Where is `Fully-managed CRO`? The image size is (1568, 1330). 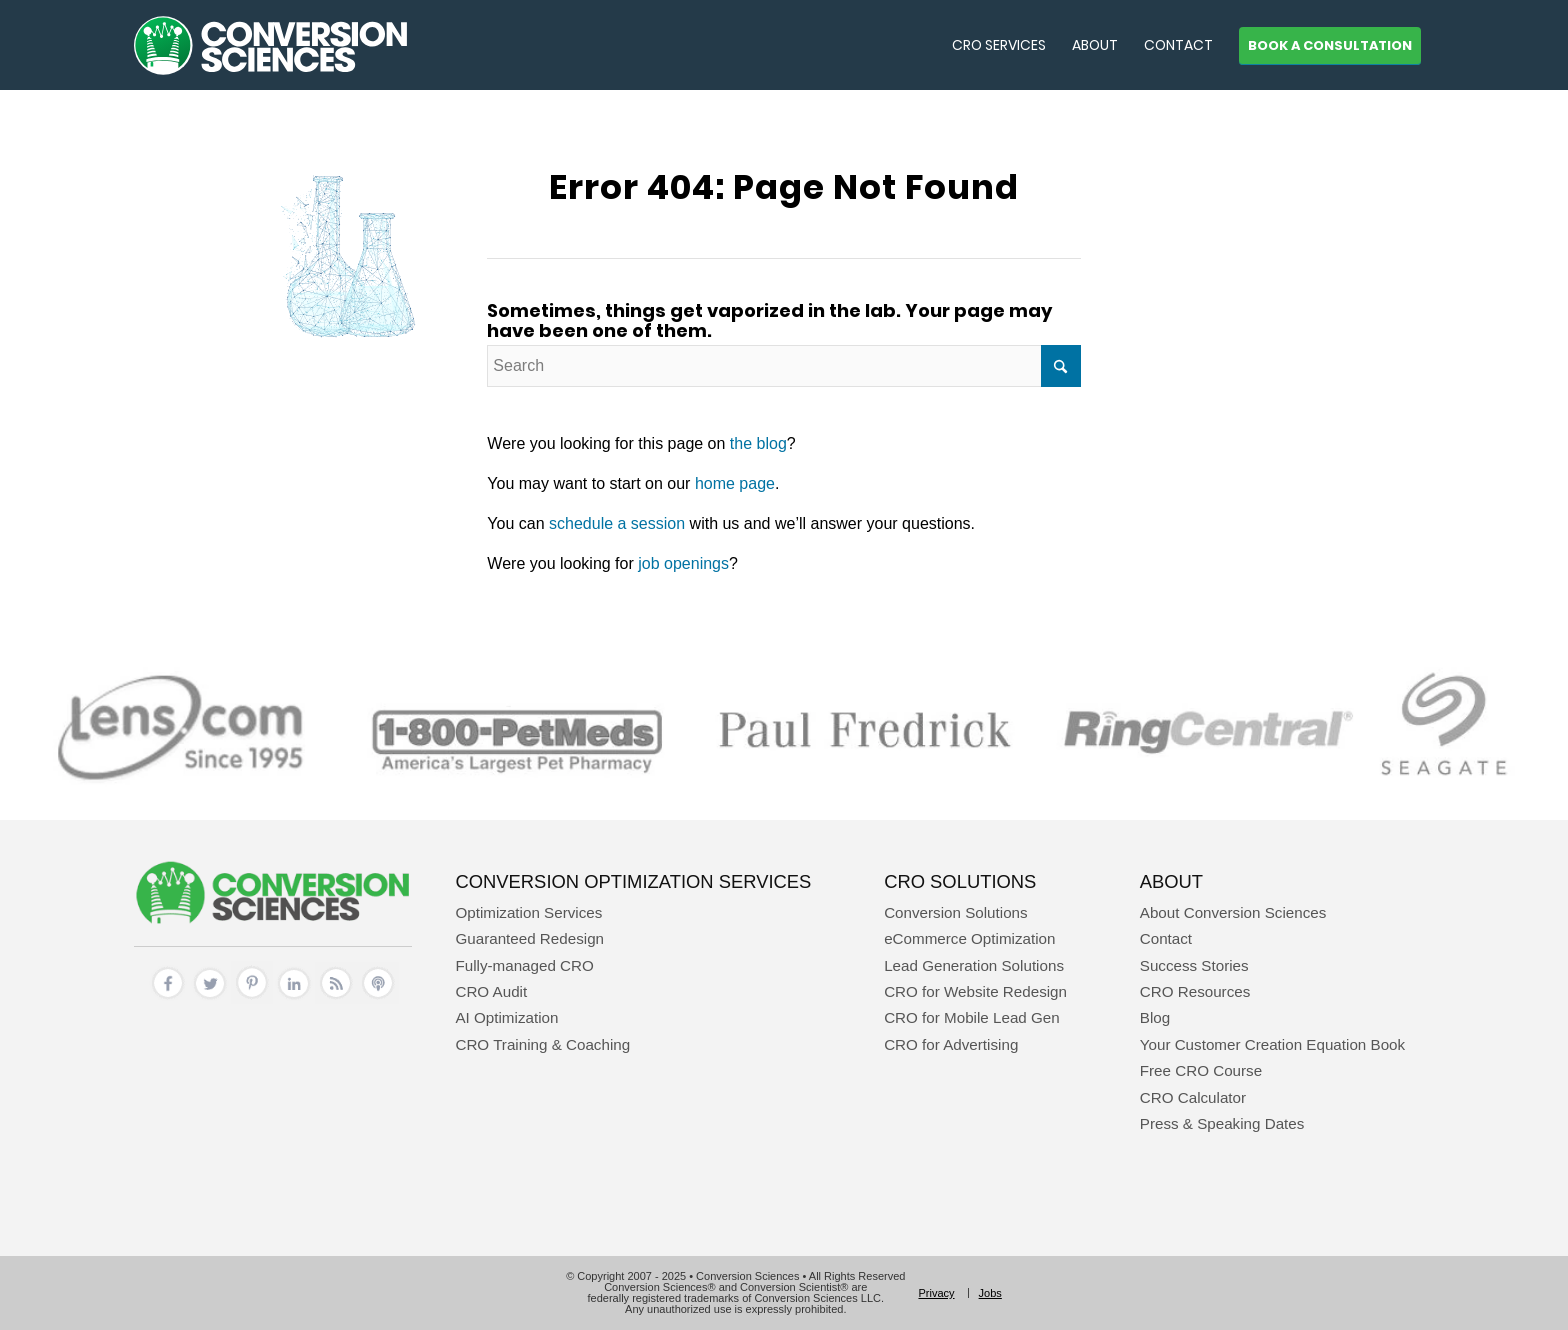
Fully-managed CRO is located at coordinates (524, 965).